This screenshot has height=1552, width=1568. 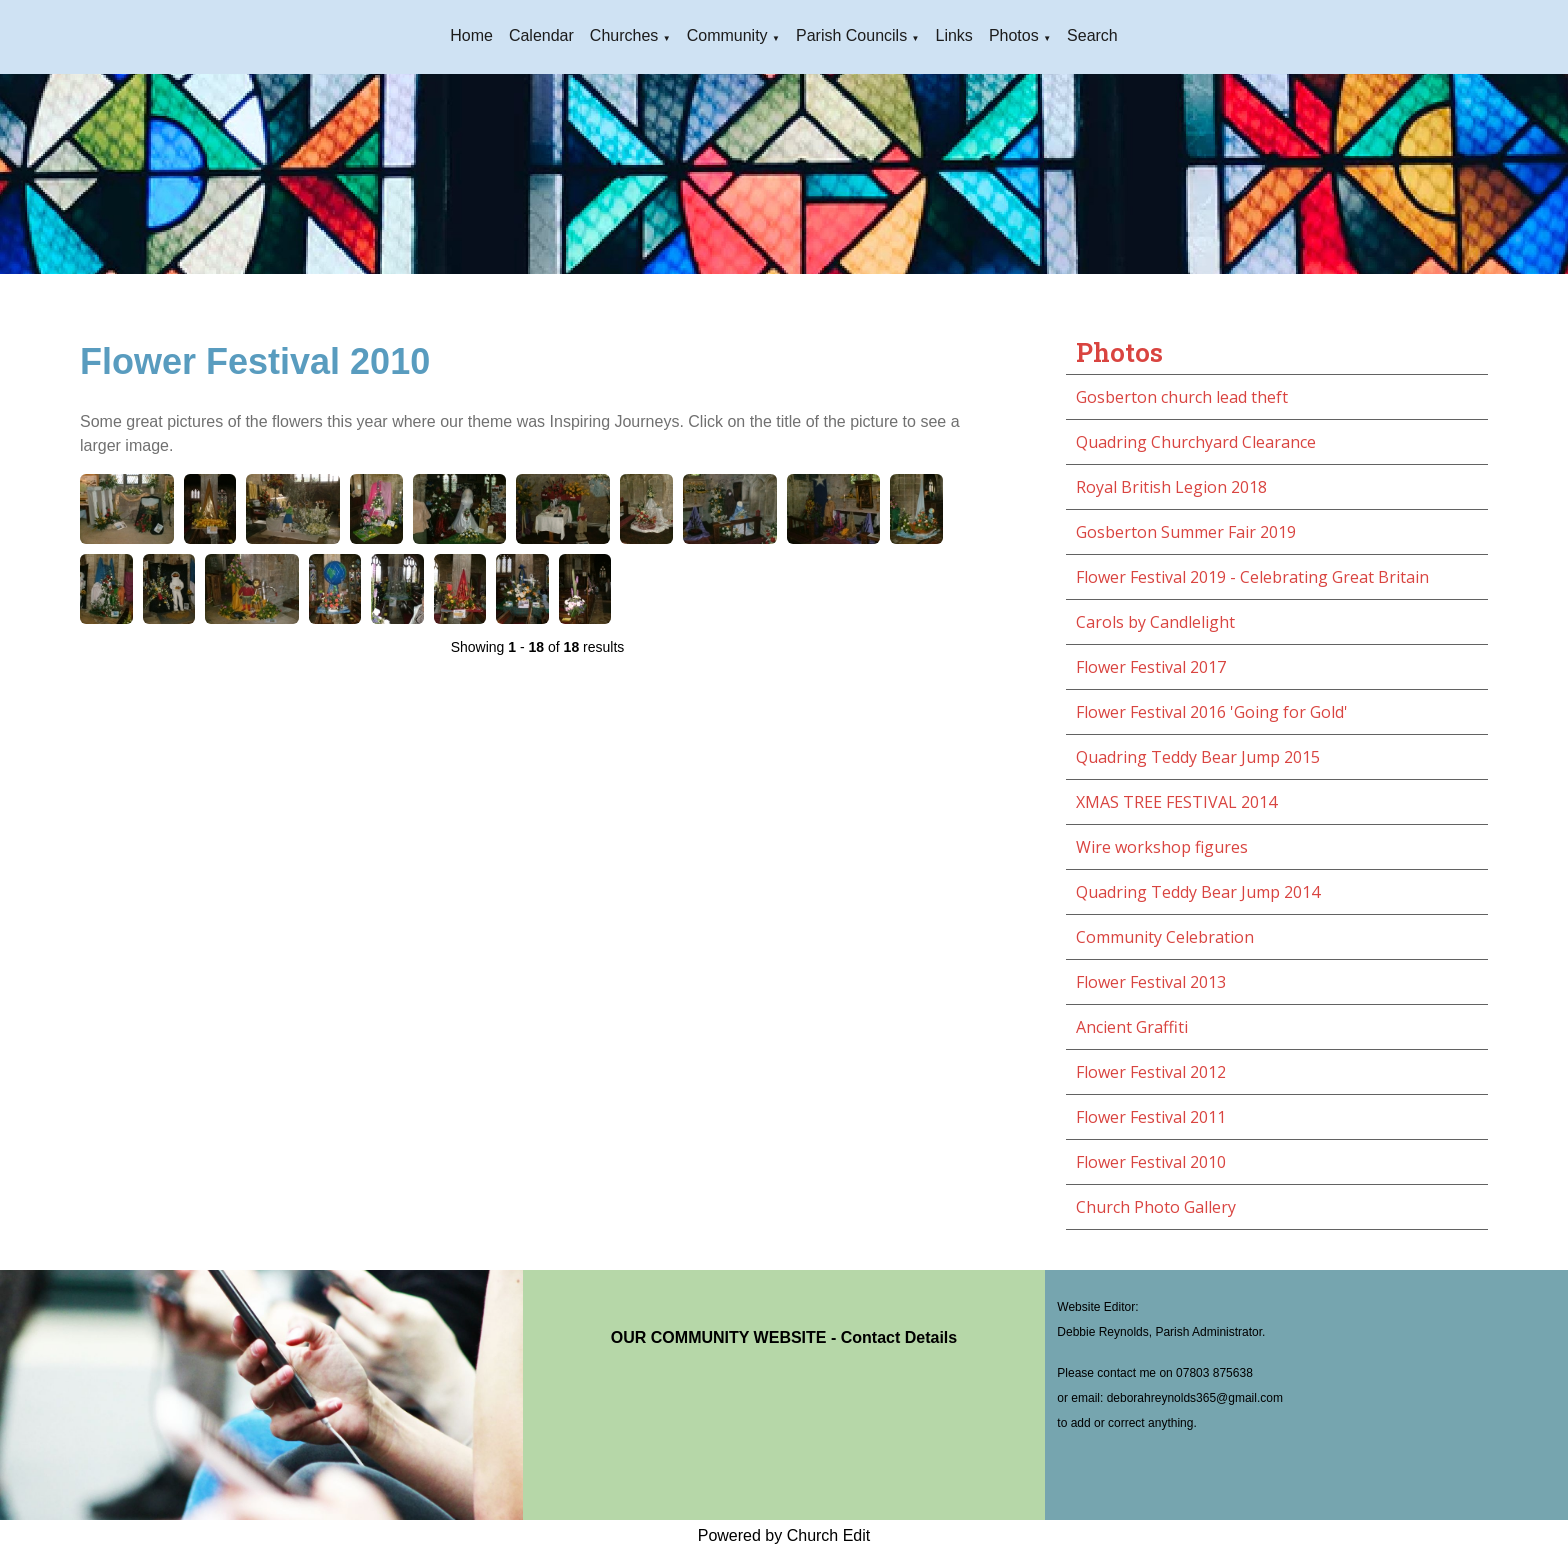 What do you see at coordinates (1151, 1117) in the screenshot?
I see `Flower Festival 2011` at bounding box center [1151, 1117].